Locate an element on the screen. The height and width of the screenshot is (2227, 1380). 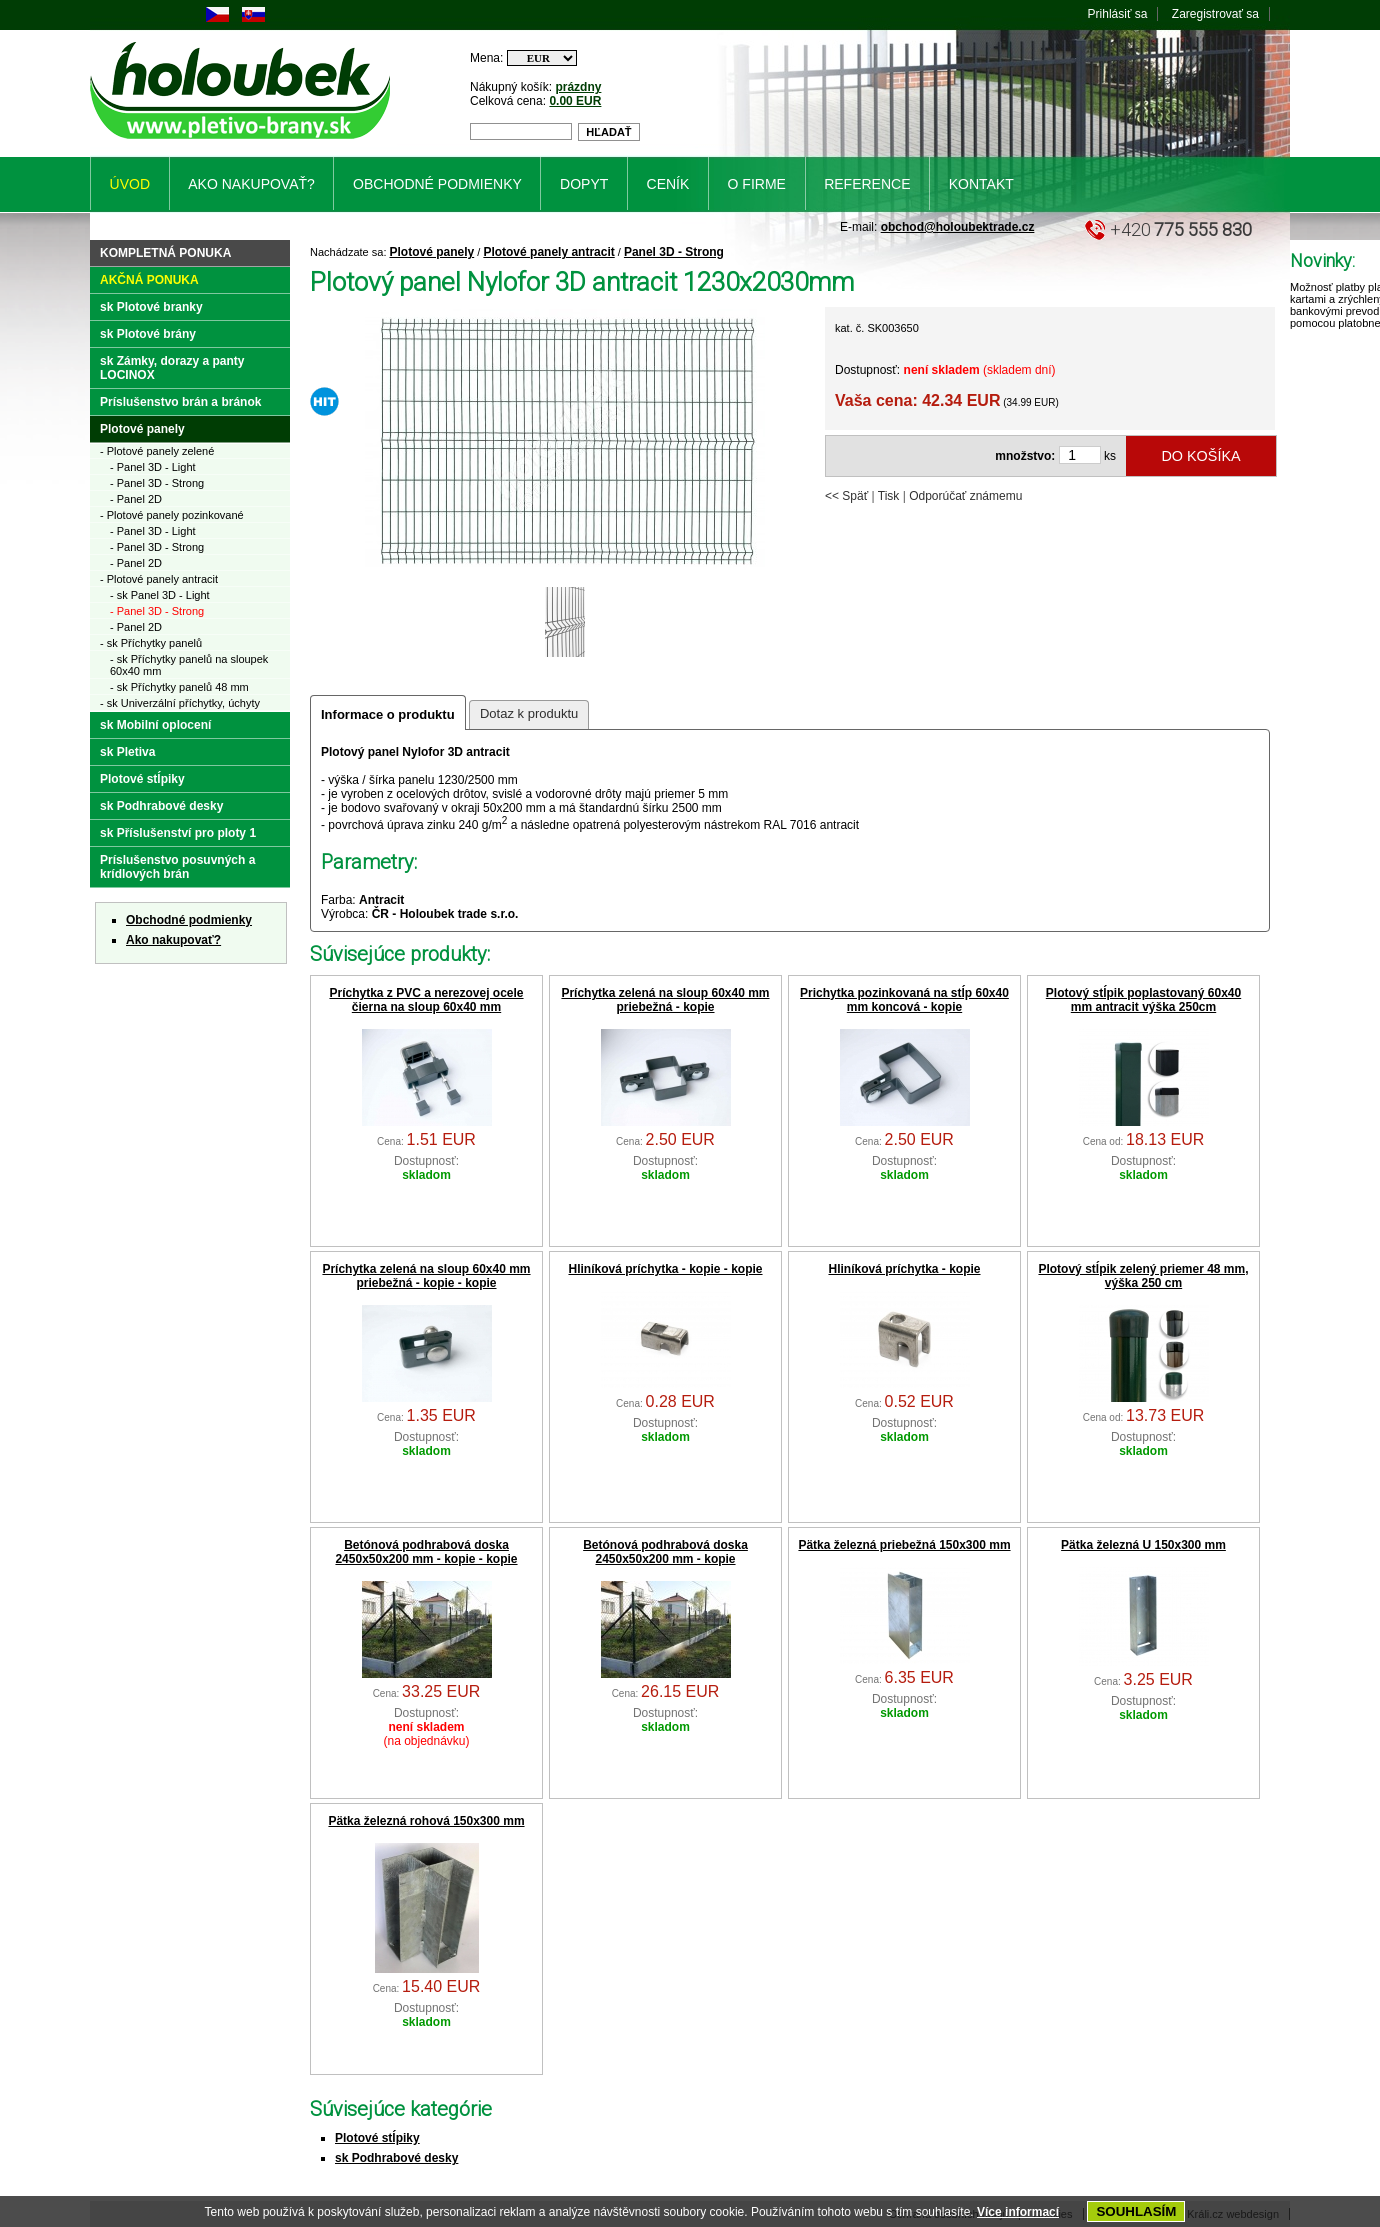
- Panel 3D - Light is located at coordinates (153, 467).